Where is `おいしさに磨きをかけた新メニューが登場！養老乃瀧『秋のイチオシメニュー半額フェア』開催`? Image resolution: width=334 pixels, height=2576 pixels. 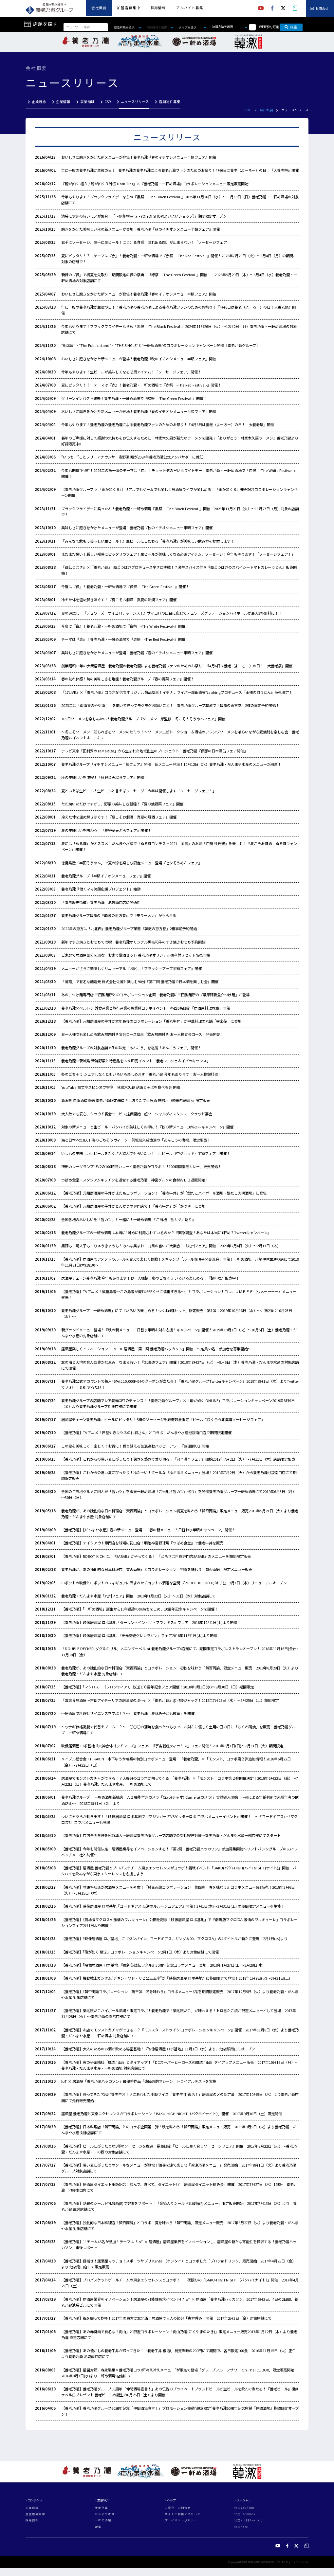 おいしさに磨きをかけた新メニューが登場！養老乃瀧『秋のイチオシメニュー半額フェア』開催 is located at coordinates (138, 358).